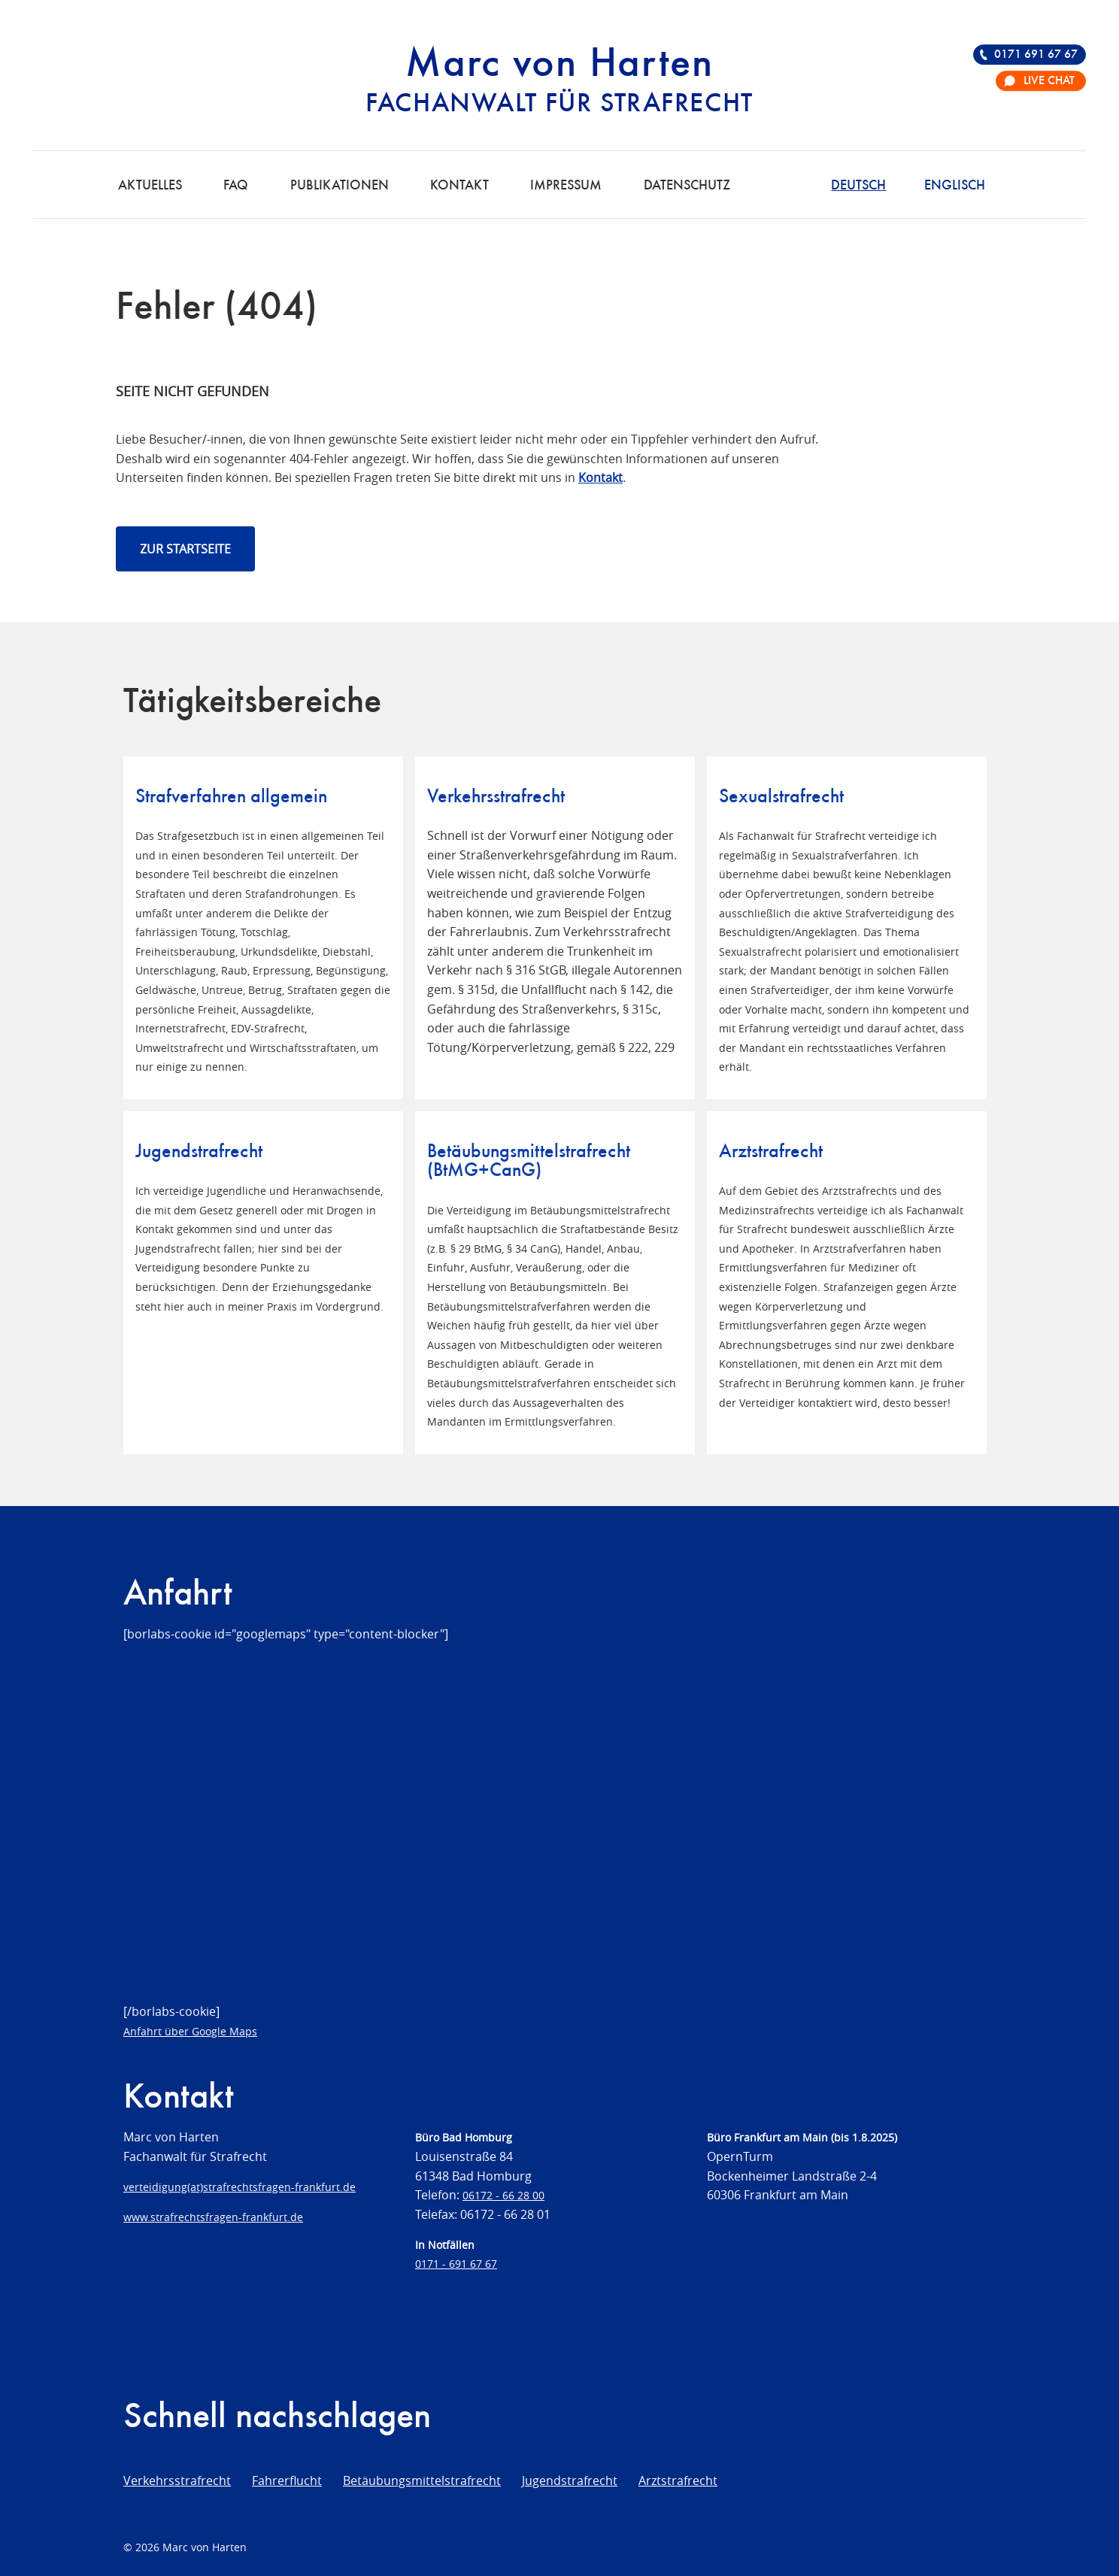 The height and width of the screenshot is (2576, 1119). What do you see at coordinates (339, 185) in the screenshot?
I see `Publikationen` at bounding box center [339, 185].